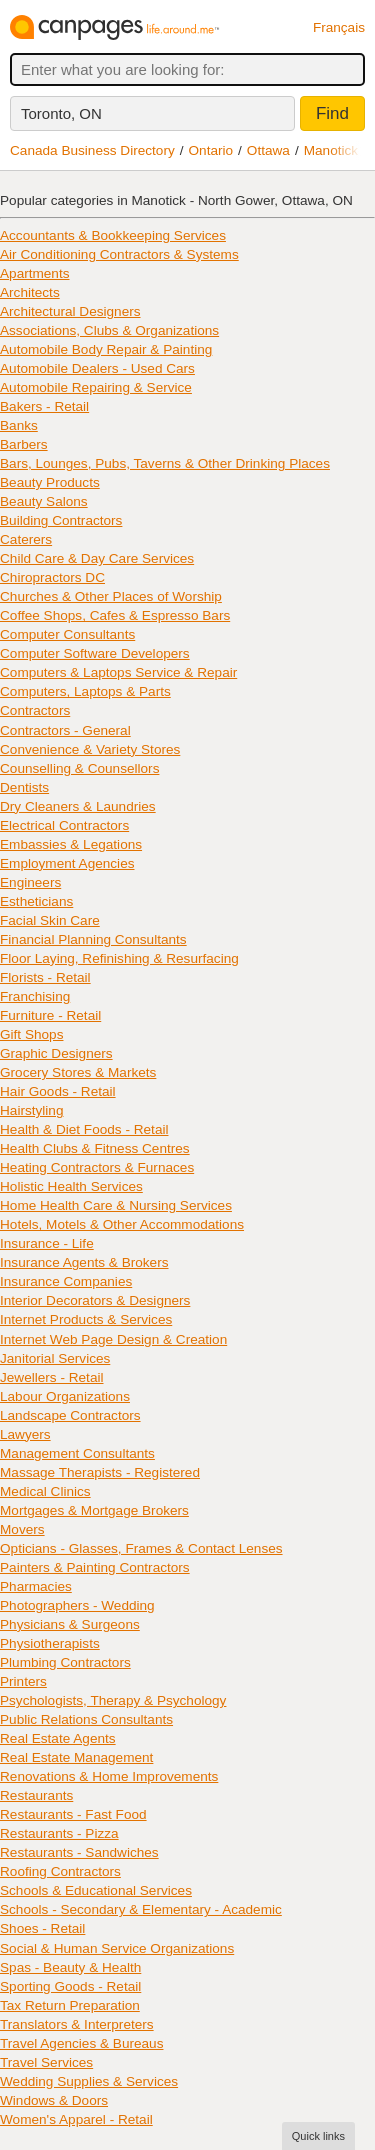 The height and width of the screenshot is (2150, 375). I want to click on Floor Laying, Refinishing & Resurfacing, so click(119, 958).